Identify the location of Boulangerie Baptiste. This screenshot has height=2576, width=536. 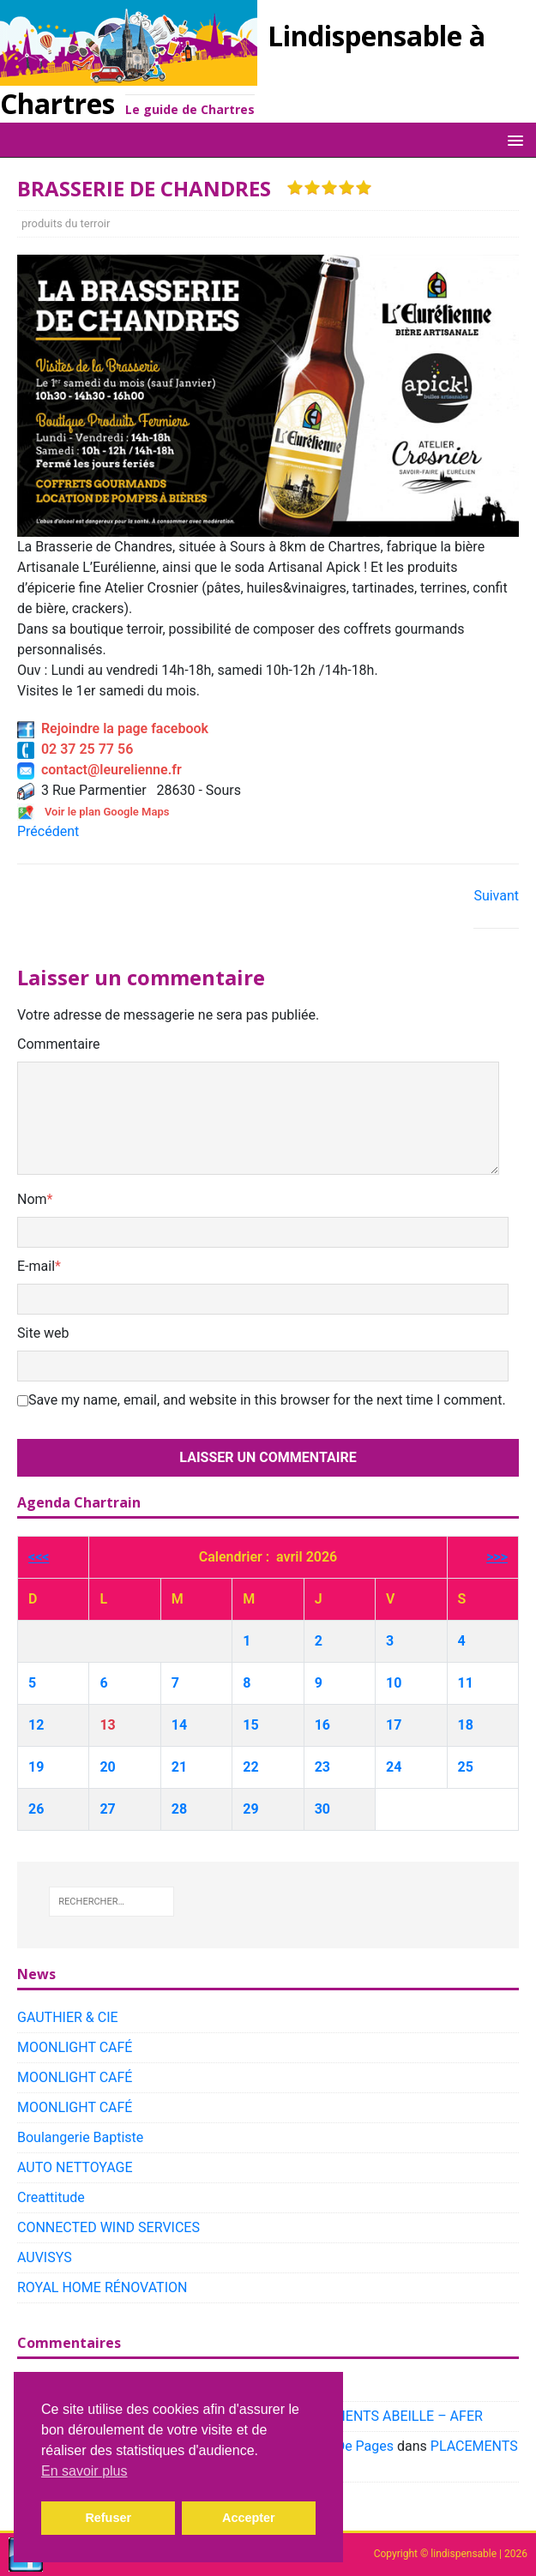
(80, 2137).